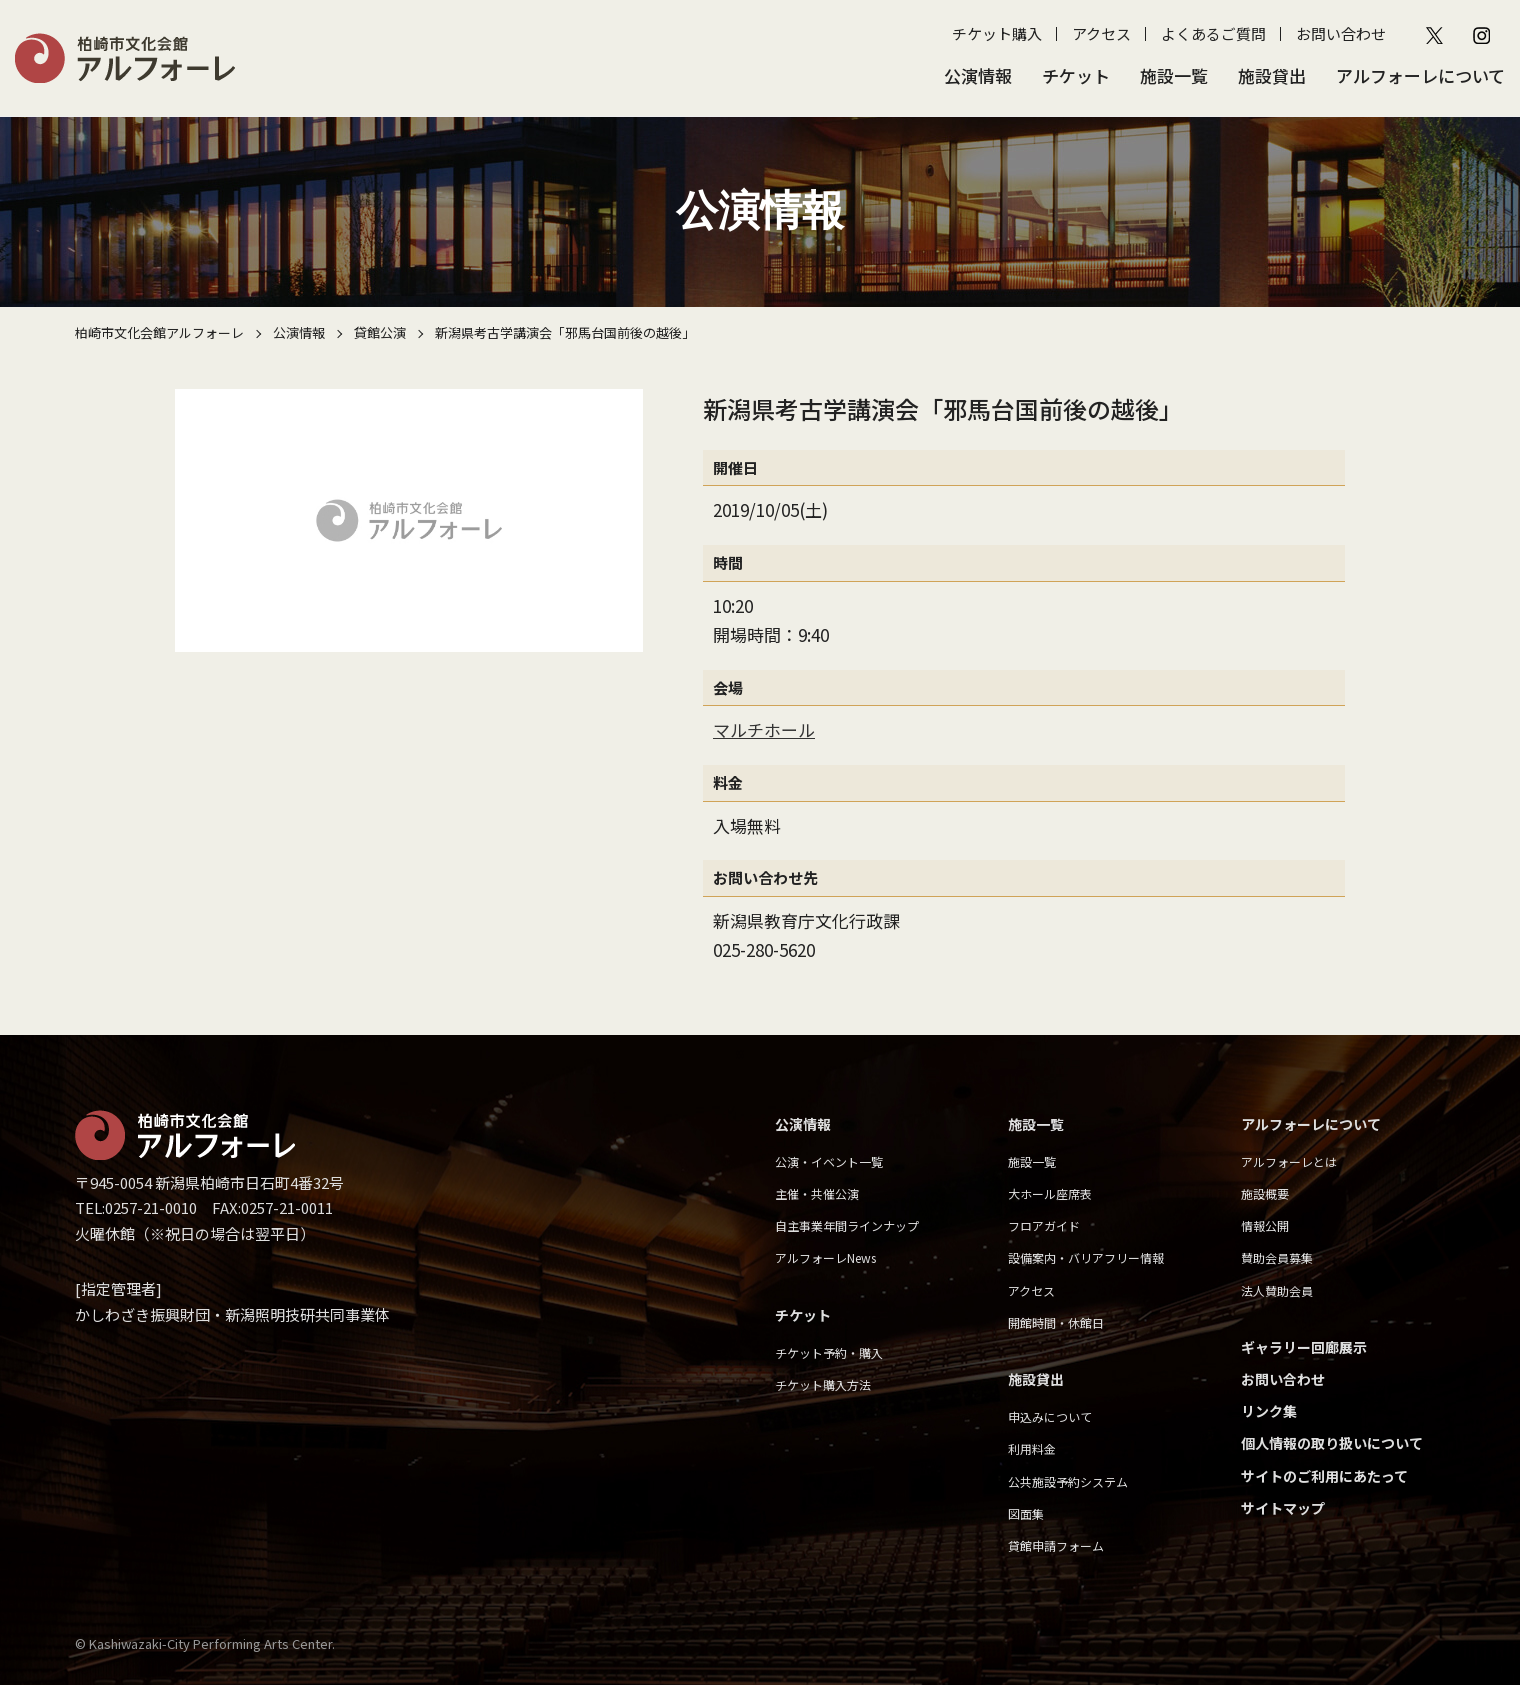 This screenshot has width=1520, height=1685. Describe the element at coordinates (1277, 1257) in the screenshot. I see `賛助会員募集` at that location.